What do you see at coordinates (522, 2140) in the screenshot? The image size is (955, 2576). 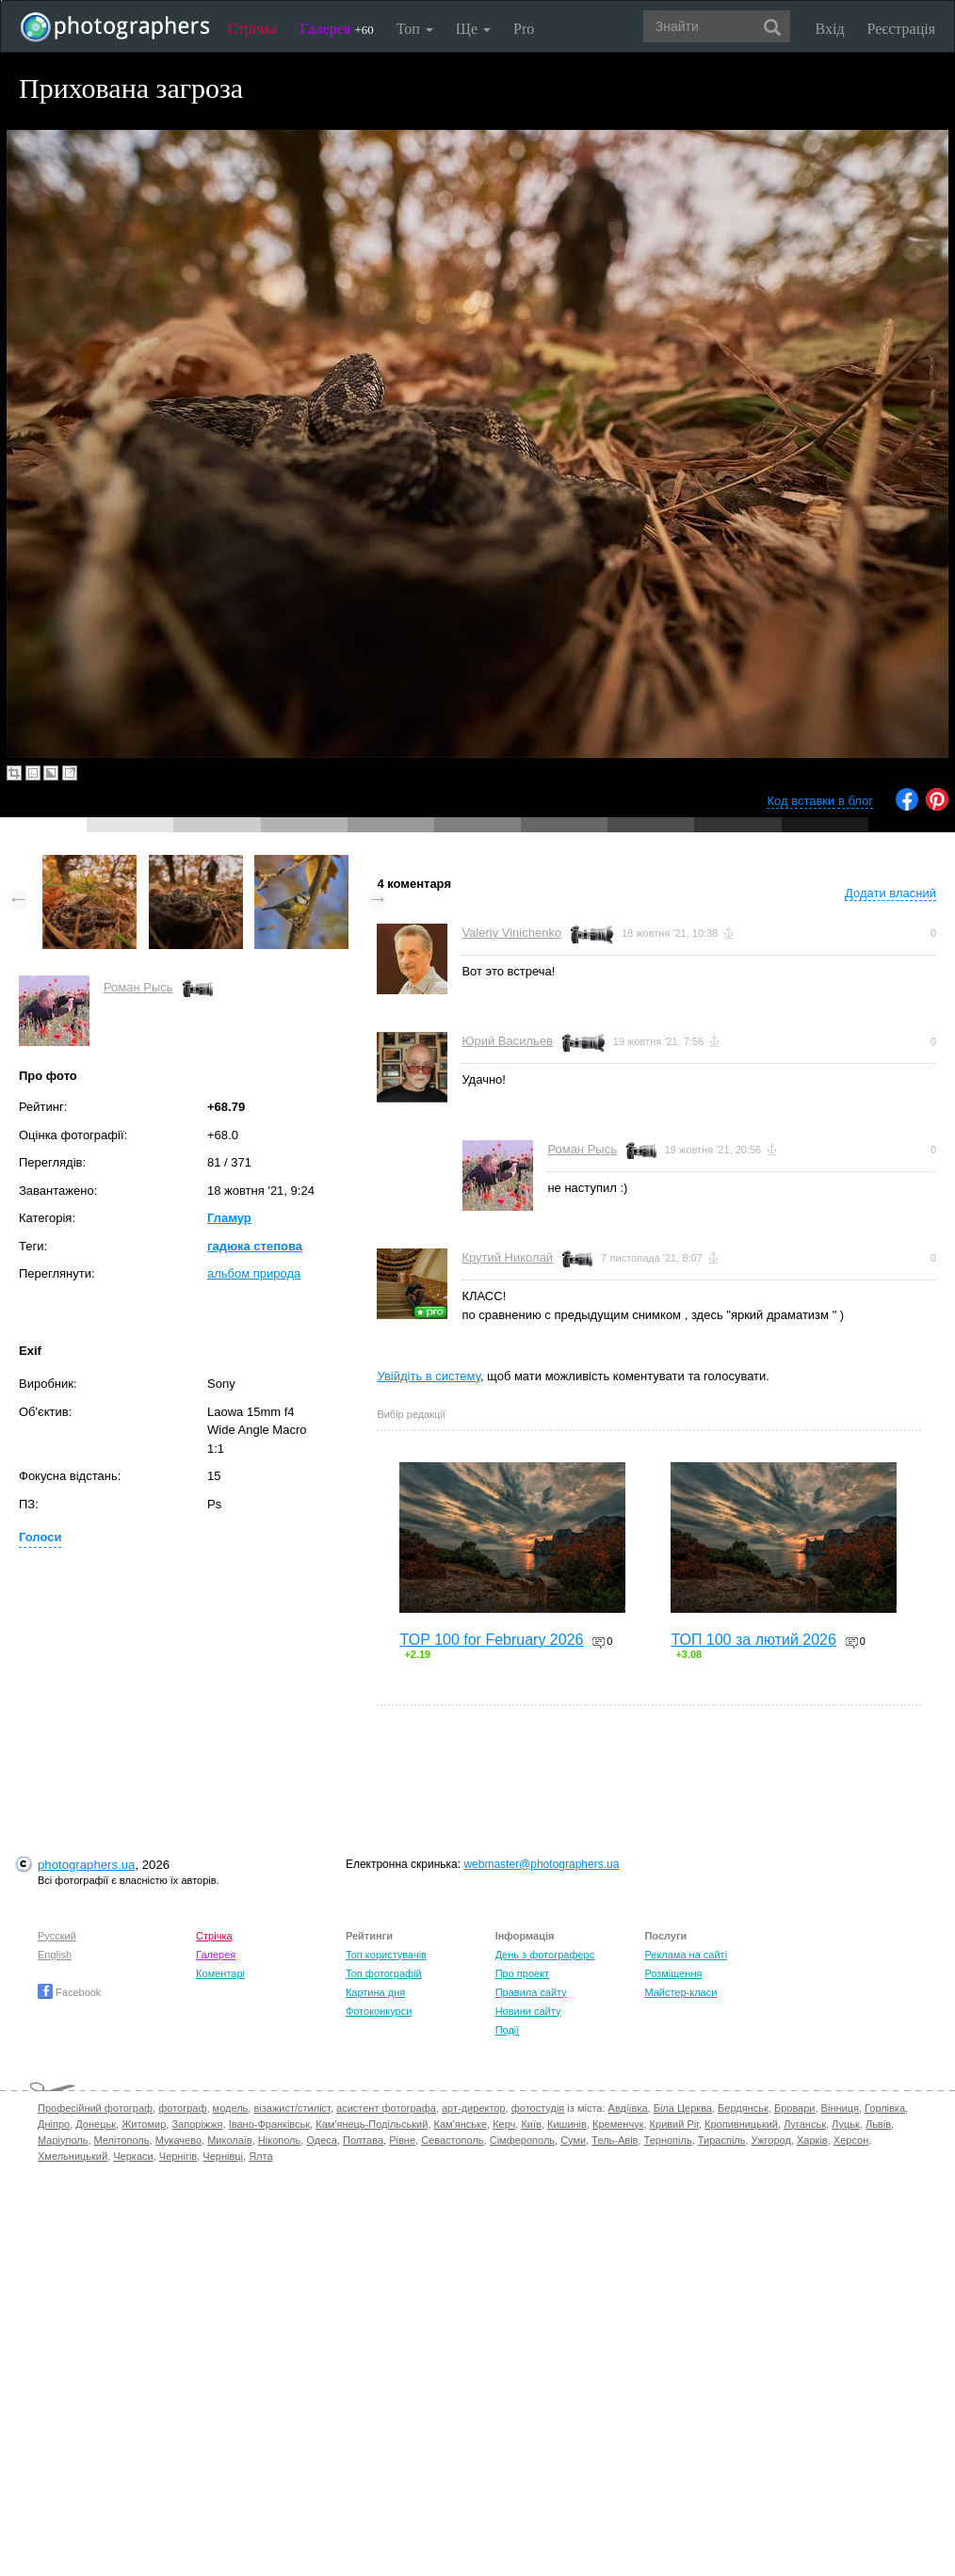 I see `Сімферополь` at bounding box center [522, 2140].